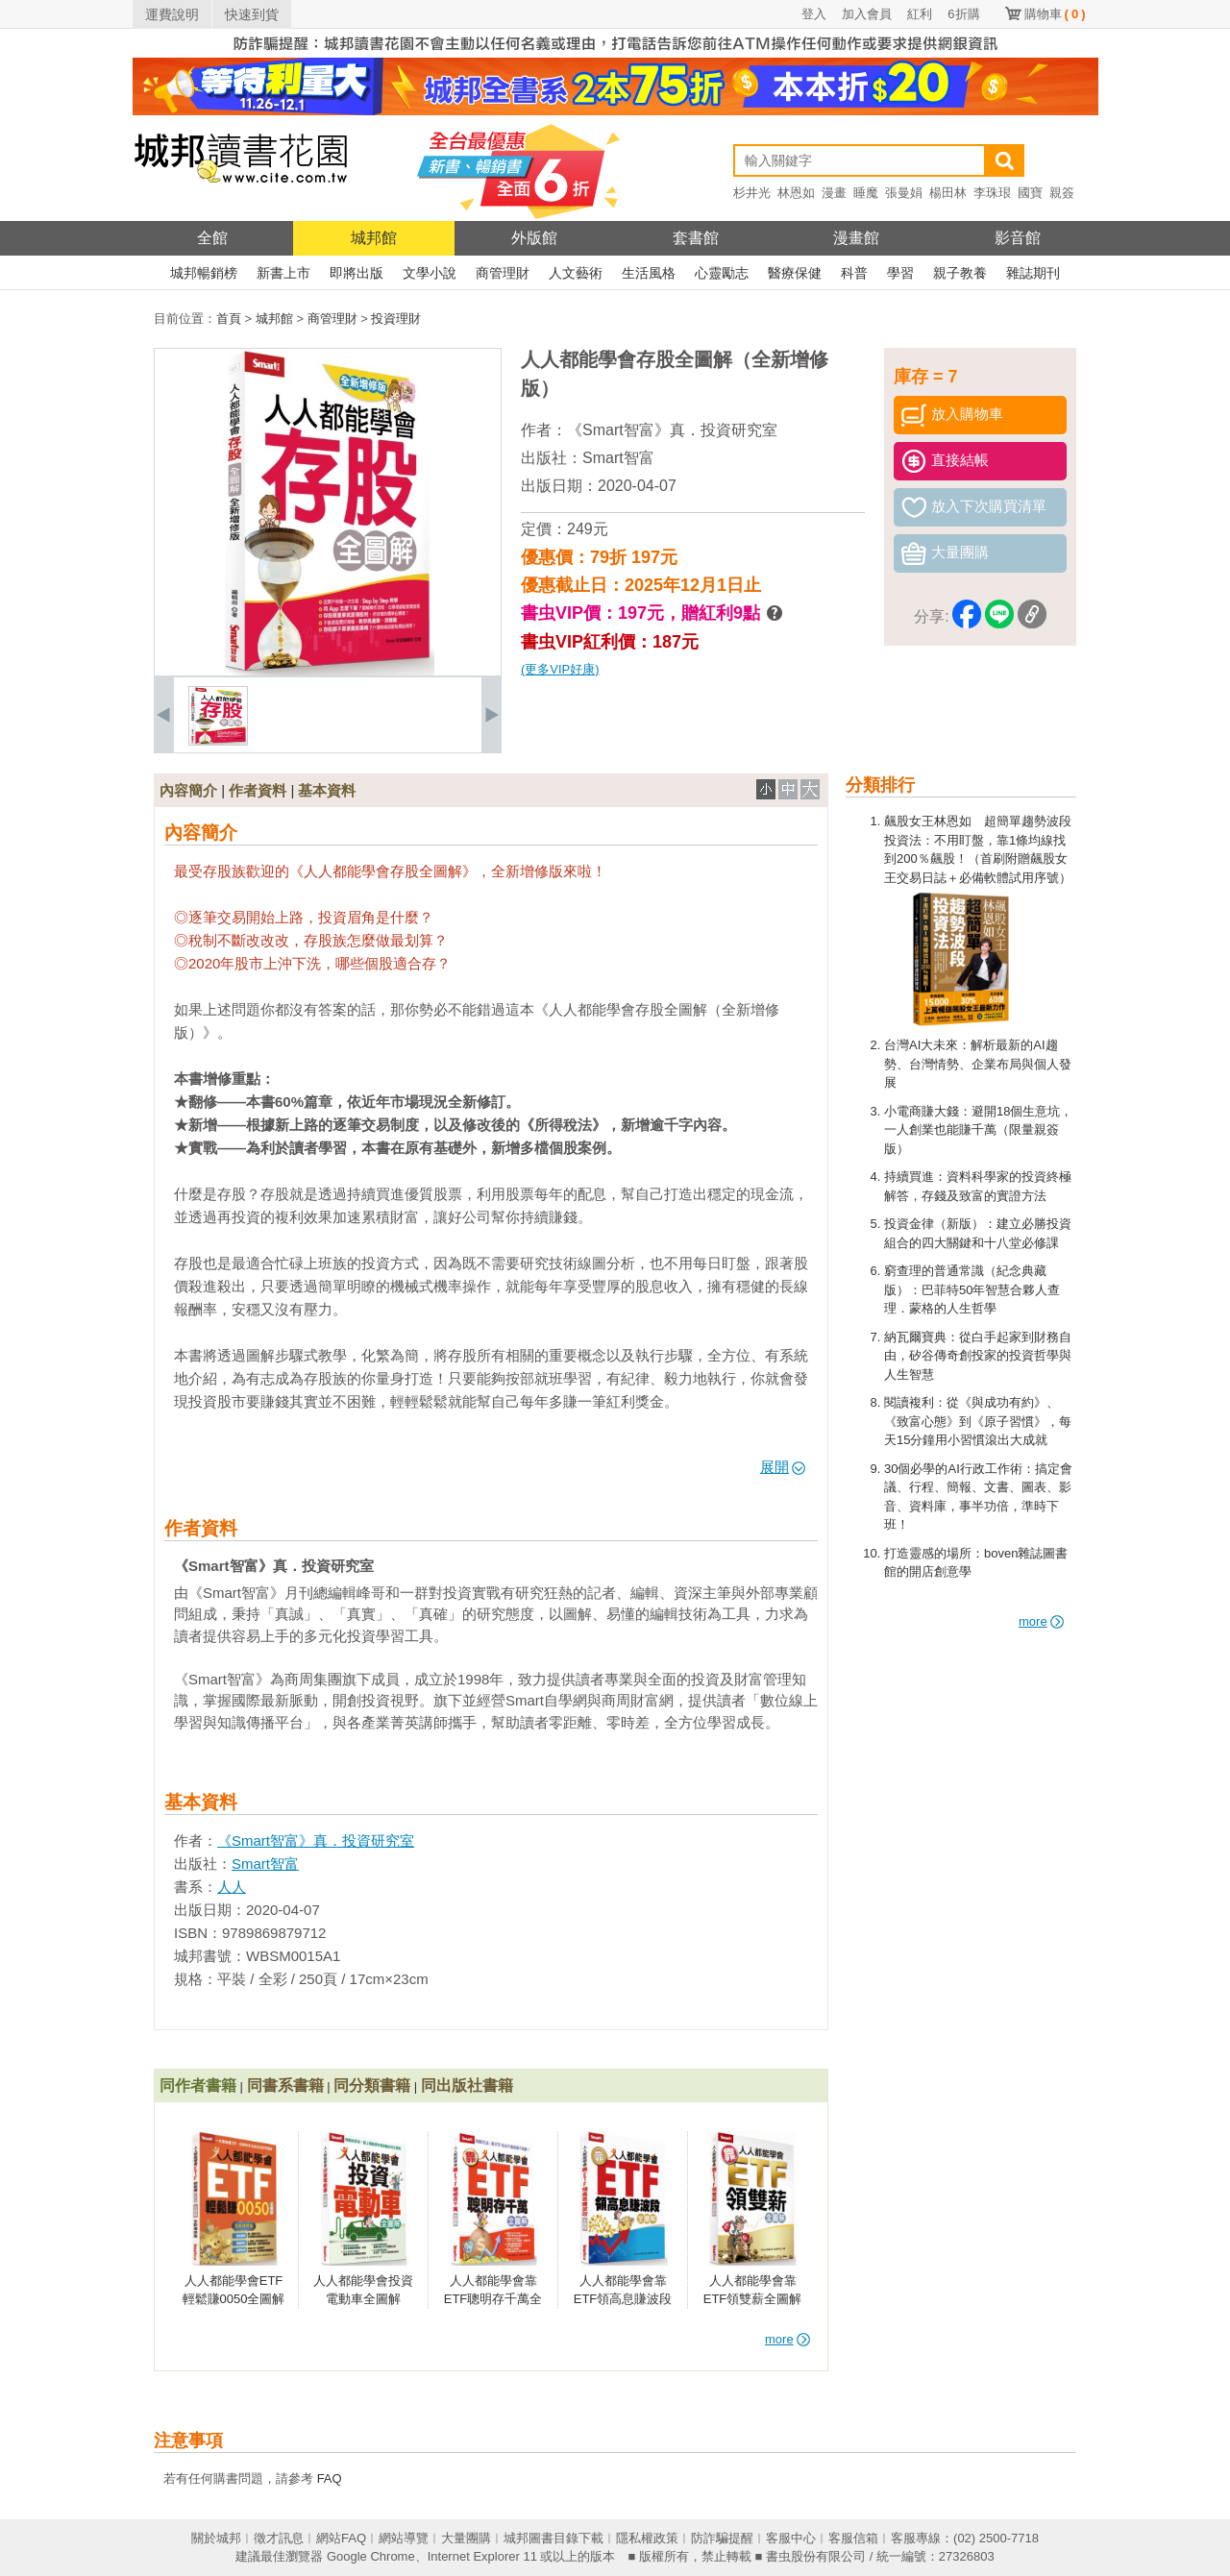 The image size is (1230, 2576). What do you see at coordinates (234, 2299) in the screenshot?
I see `人人都能學會ETF輕鬆賺0050全圖解（全新增修版）` at bounding box center [234, 2299].